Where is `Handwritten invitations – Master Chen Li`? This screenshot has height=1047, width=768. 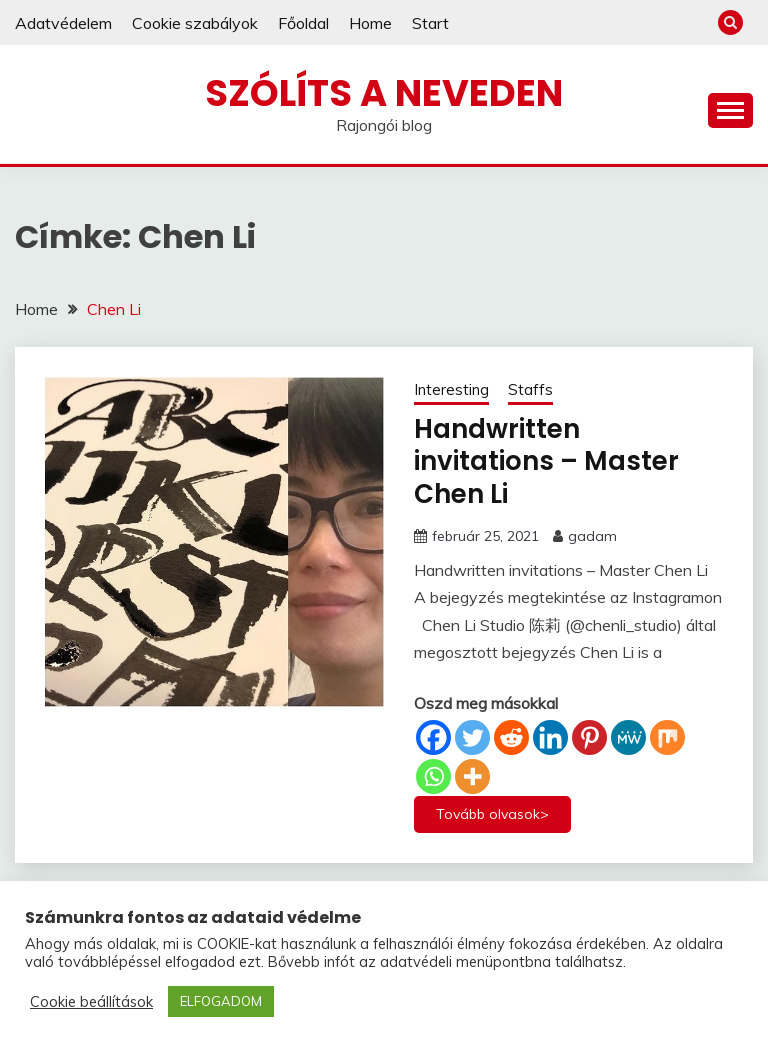 Handwritten invitations – Master Chen Li is located at coordinates (546, 461).